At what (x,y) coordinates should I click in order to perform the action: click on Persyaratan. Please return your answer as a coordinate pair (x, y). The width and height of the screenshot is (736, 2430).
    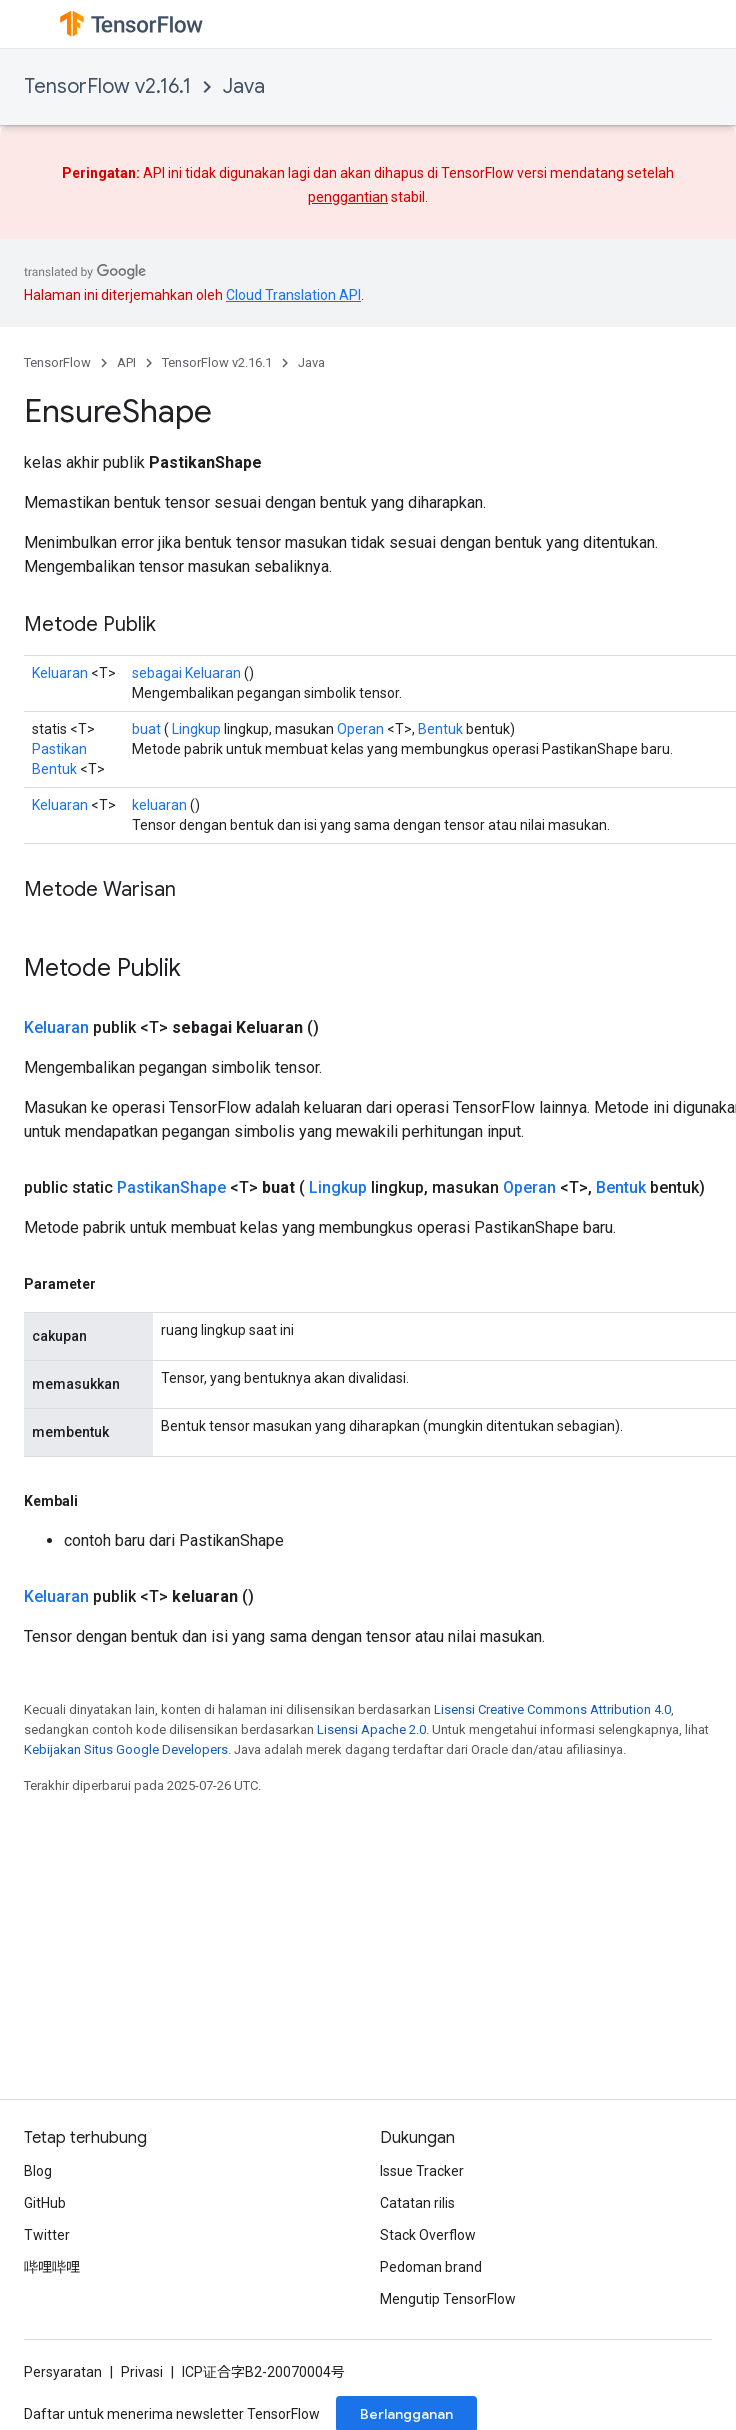
    Looking at the image, I should click on (63, 2372).